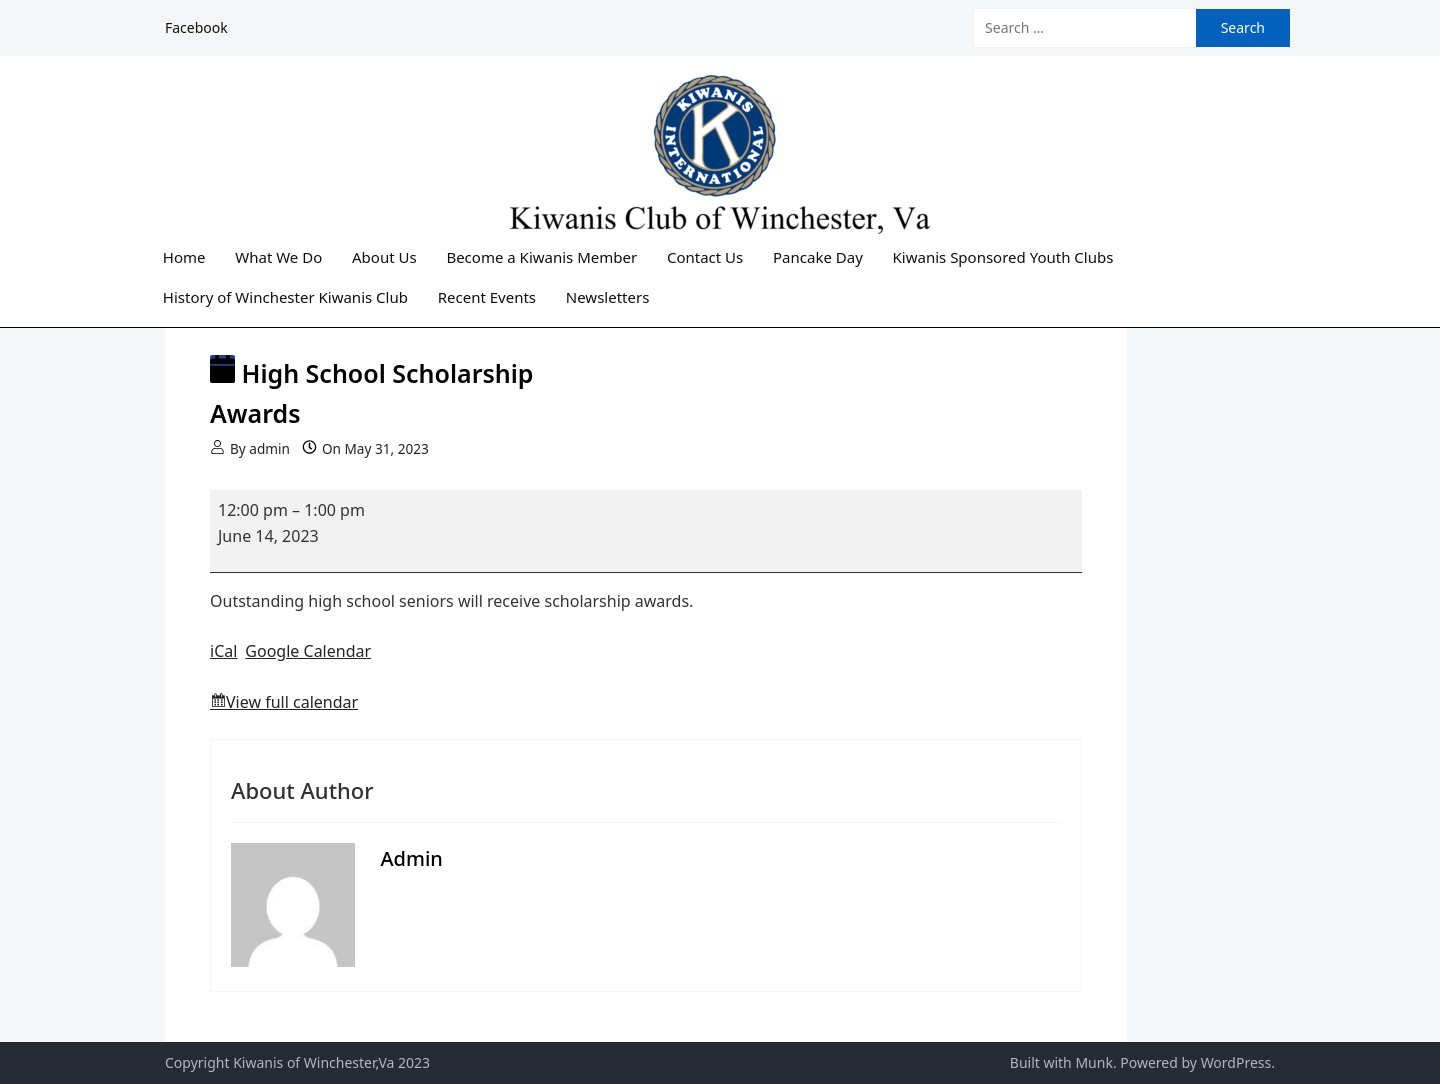 Image resolution: width=1440 pixels, height=1084 pixels. What do you see at coordinates (223, 651) in the screenshot?
I see `iCal` at bounding box center [223, 651].